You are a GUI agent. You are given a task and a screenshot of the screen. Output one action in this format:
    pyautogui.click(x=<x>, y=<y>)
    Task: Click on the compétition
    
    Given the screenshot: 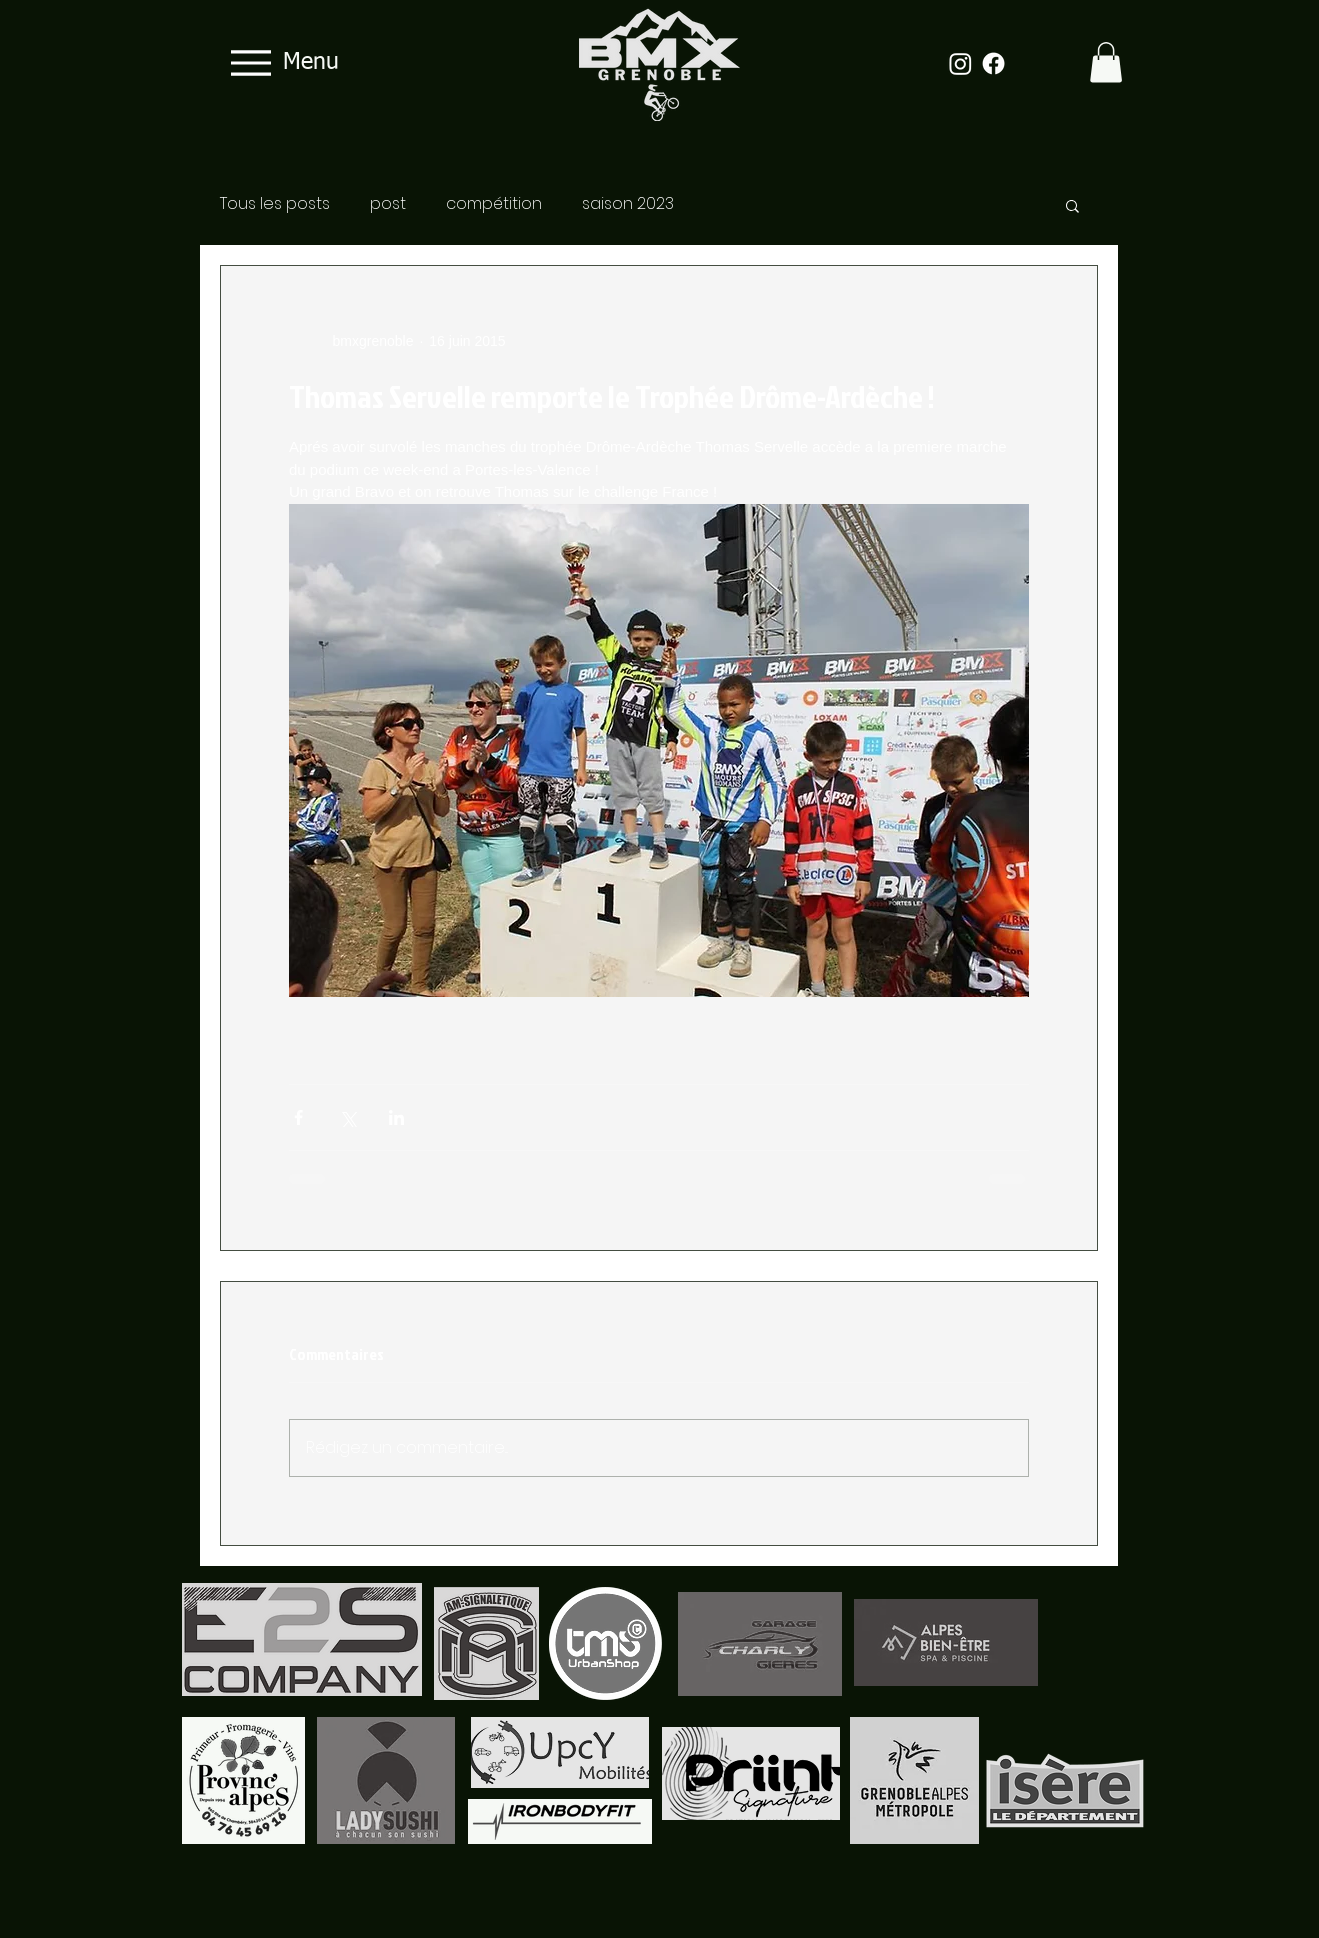 What is the action you would take?
    pyautogui.click(x=494, y=204)
    